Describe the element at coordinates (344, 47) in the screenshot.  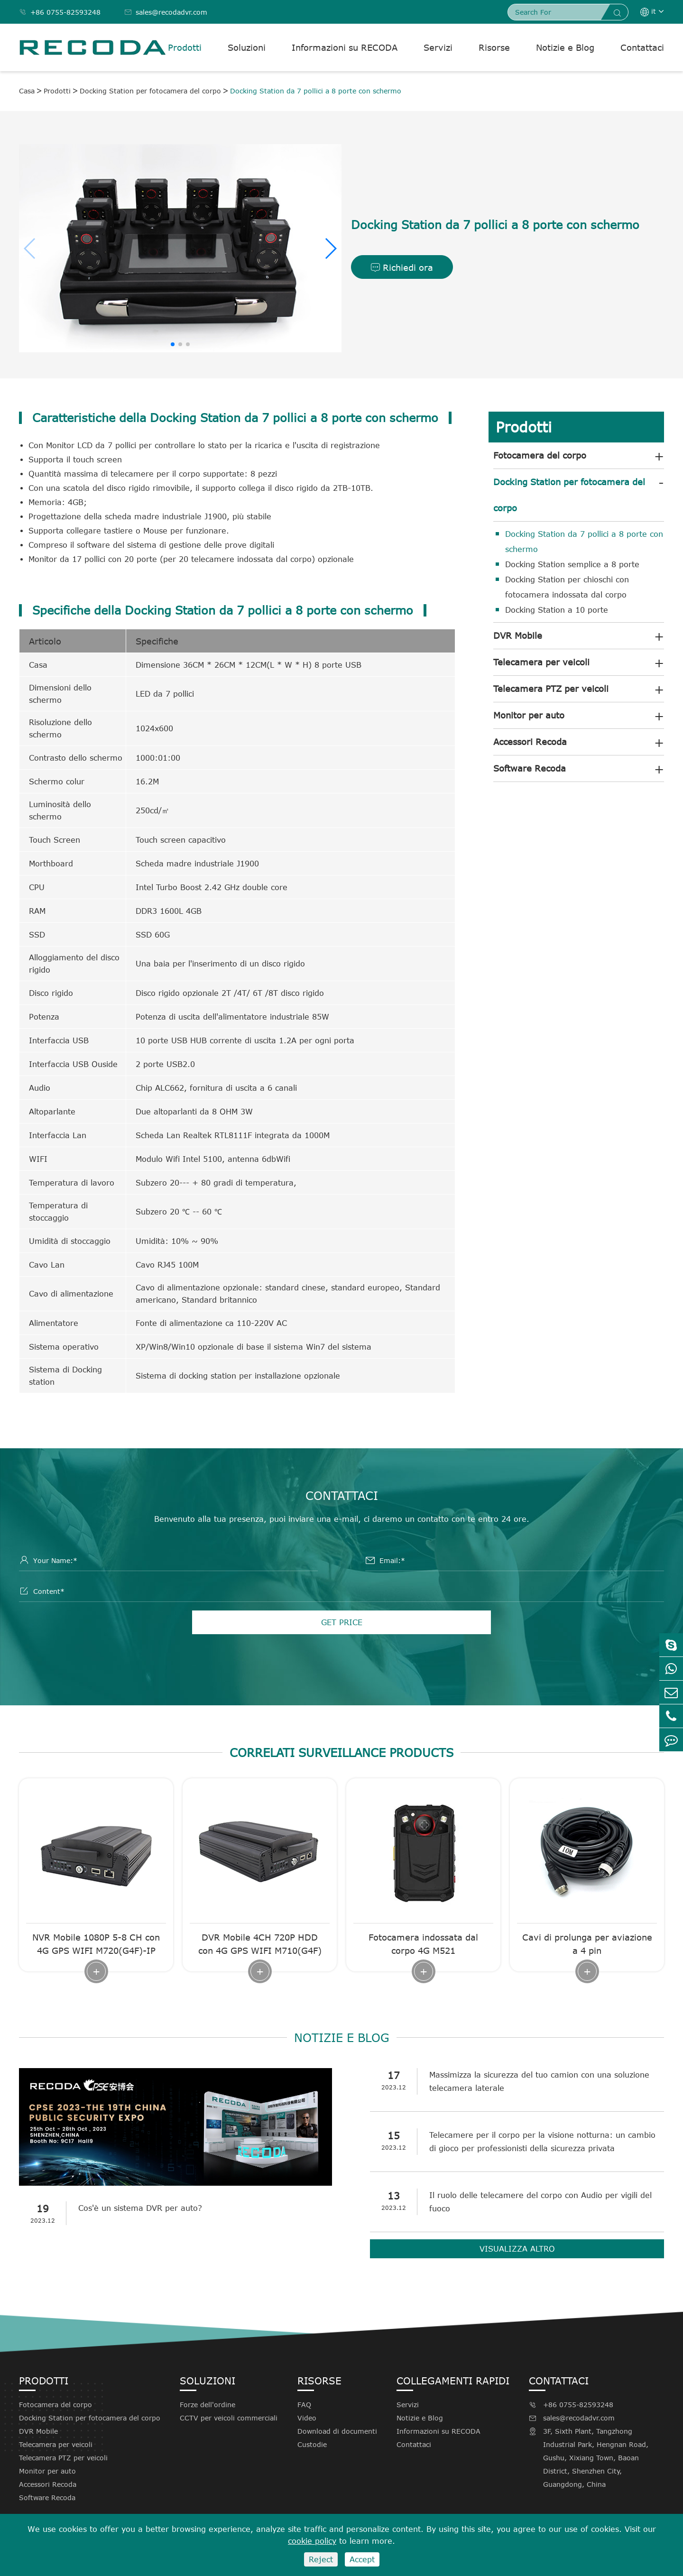
I see `Informazioni su RECODA` at that location.